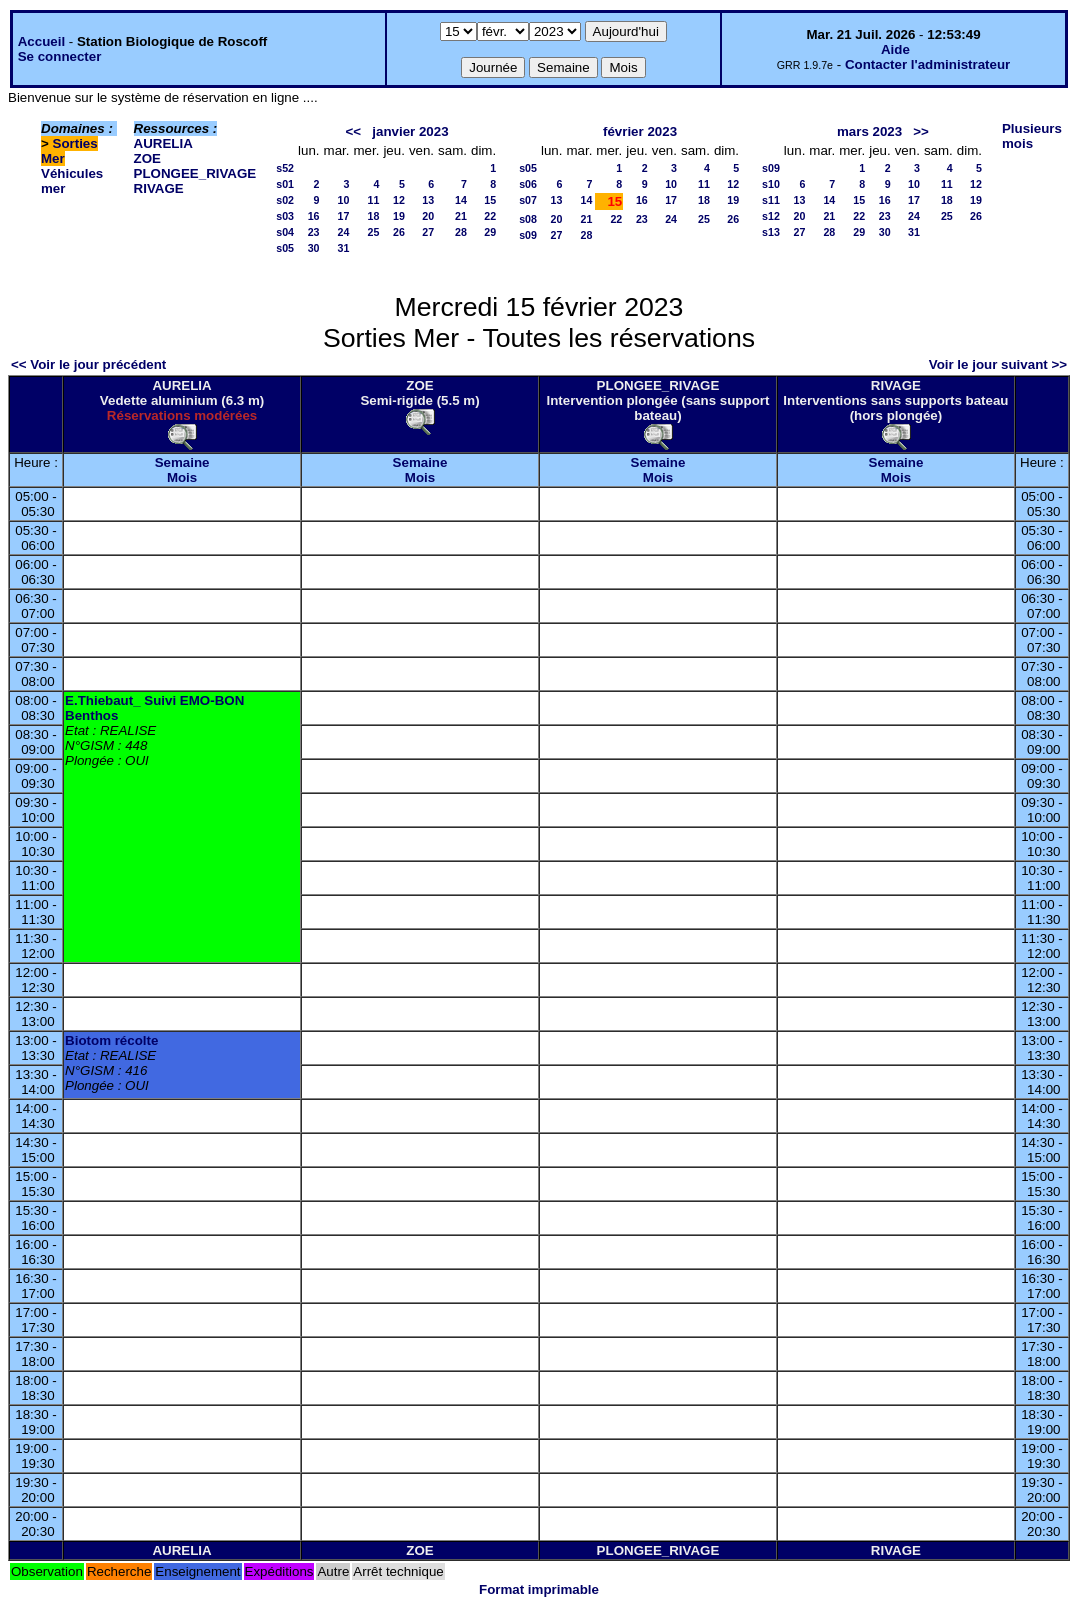 The width and height of the screenshot is (1078, 1620). Describe the element at coordinates (314, 216) in the screenshot. I see `16` at that location.